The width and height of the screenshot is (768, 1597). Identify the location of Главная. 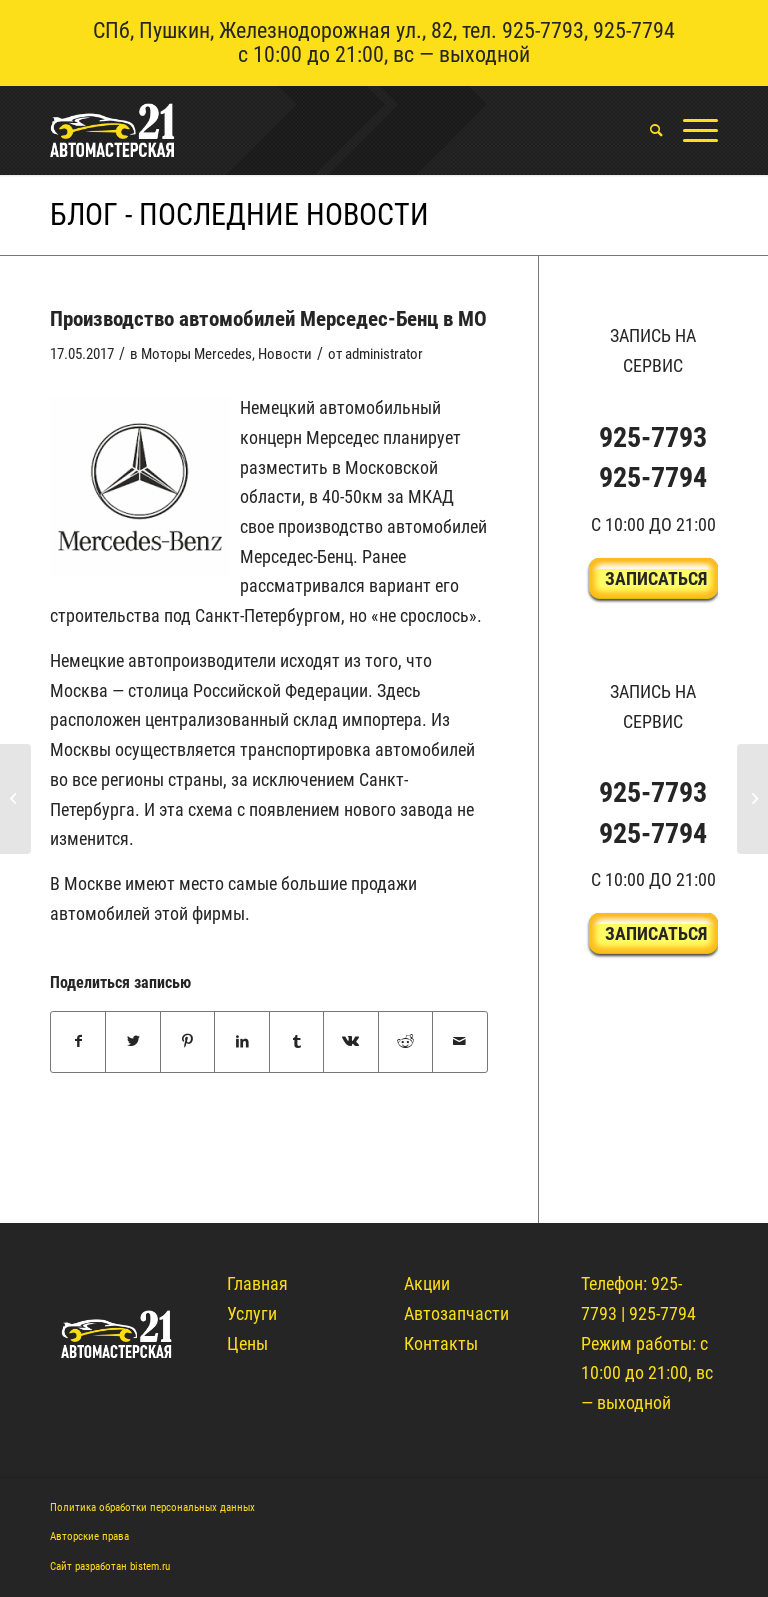
(257, 1283).